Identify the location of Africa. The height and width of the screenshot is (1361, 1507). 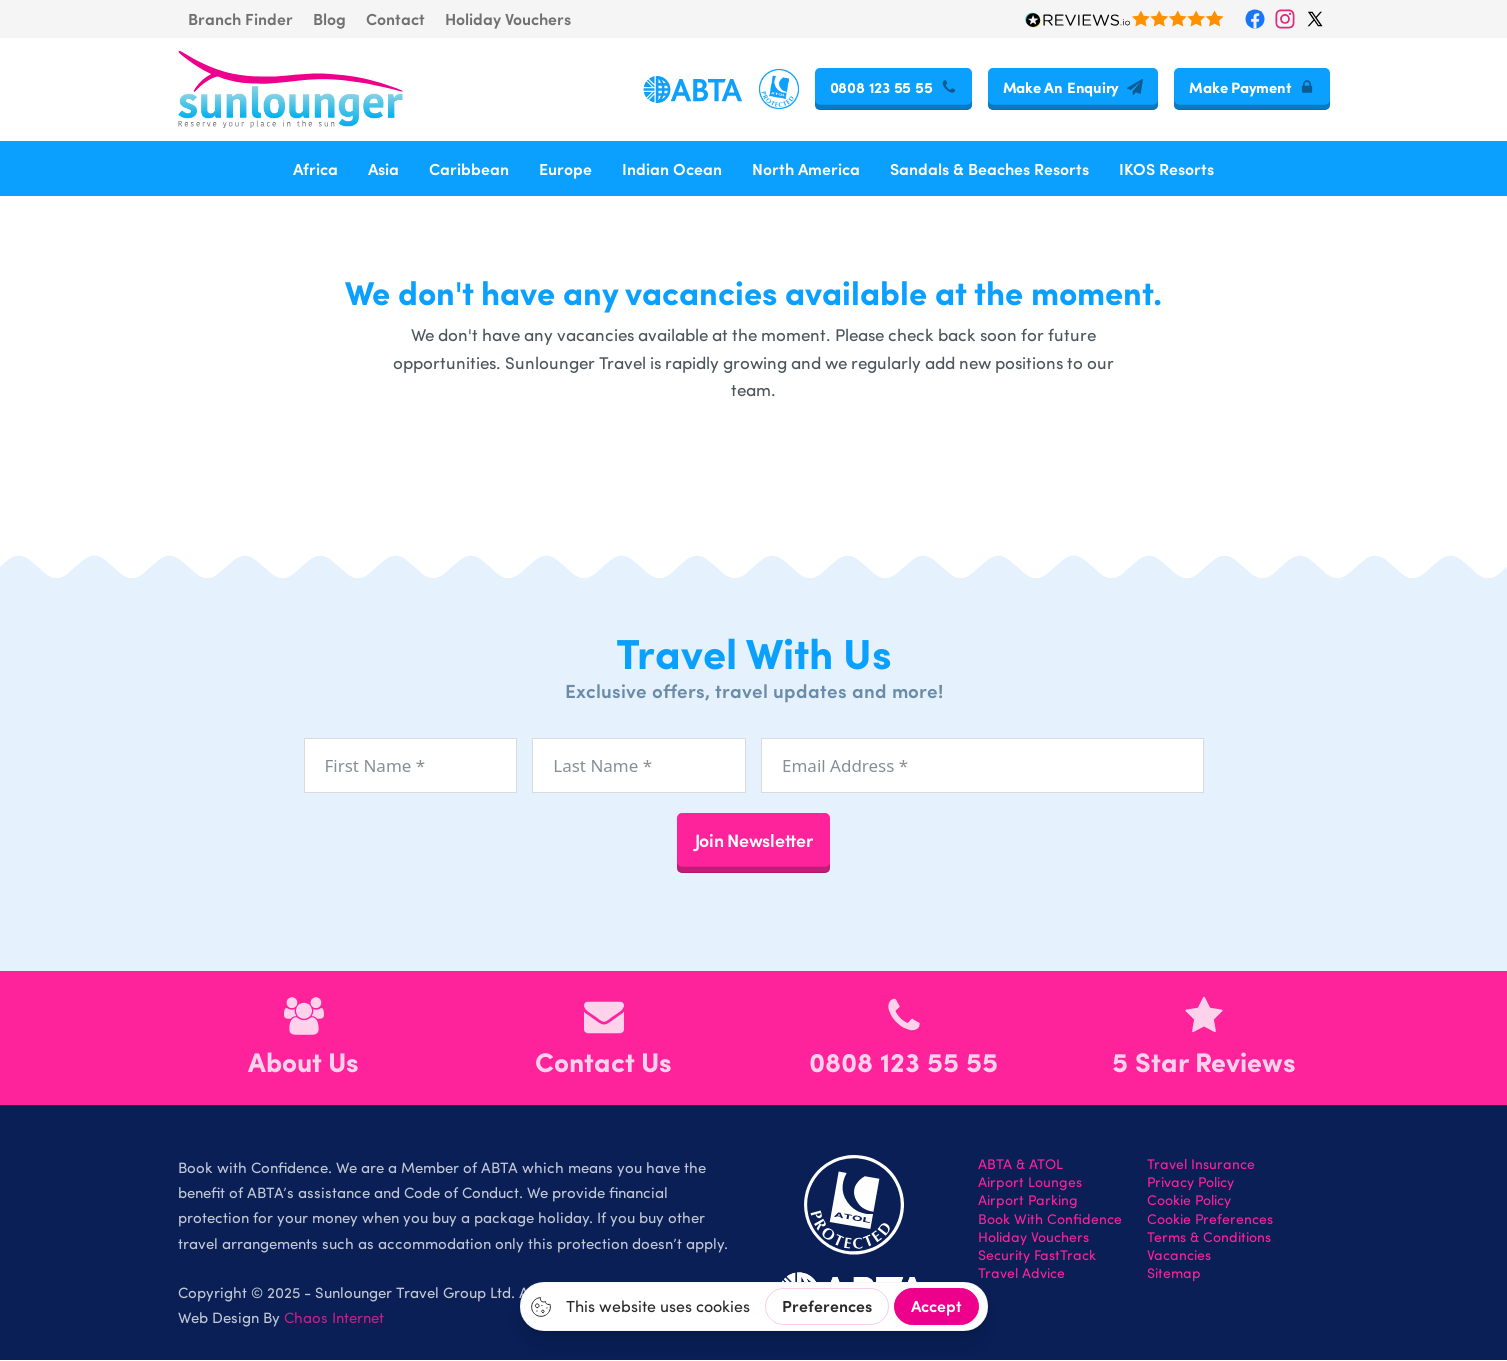
(315, 168).